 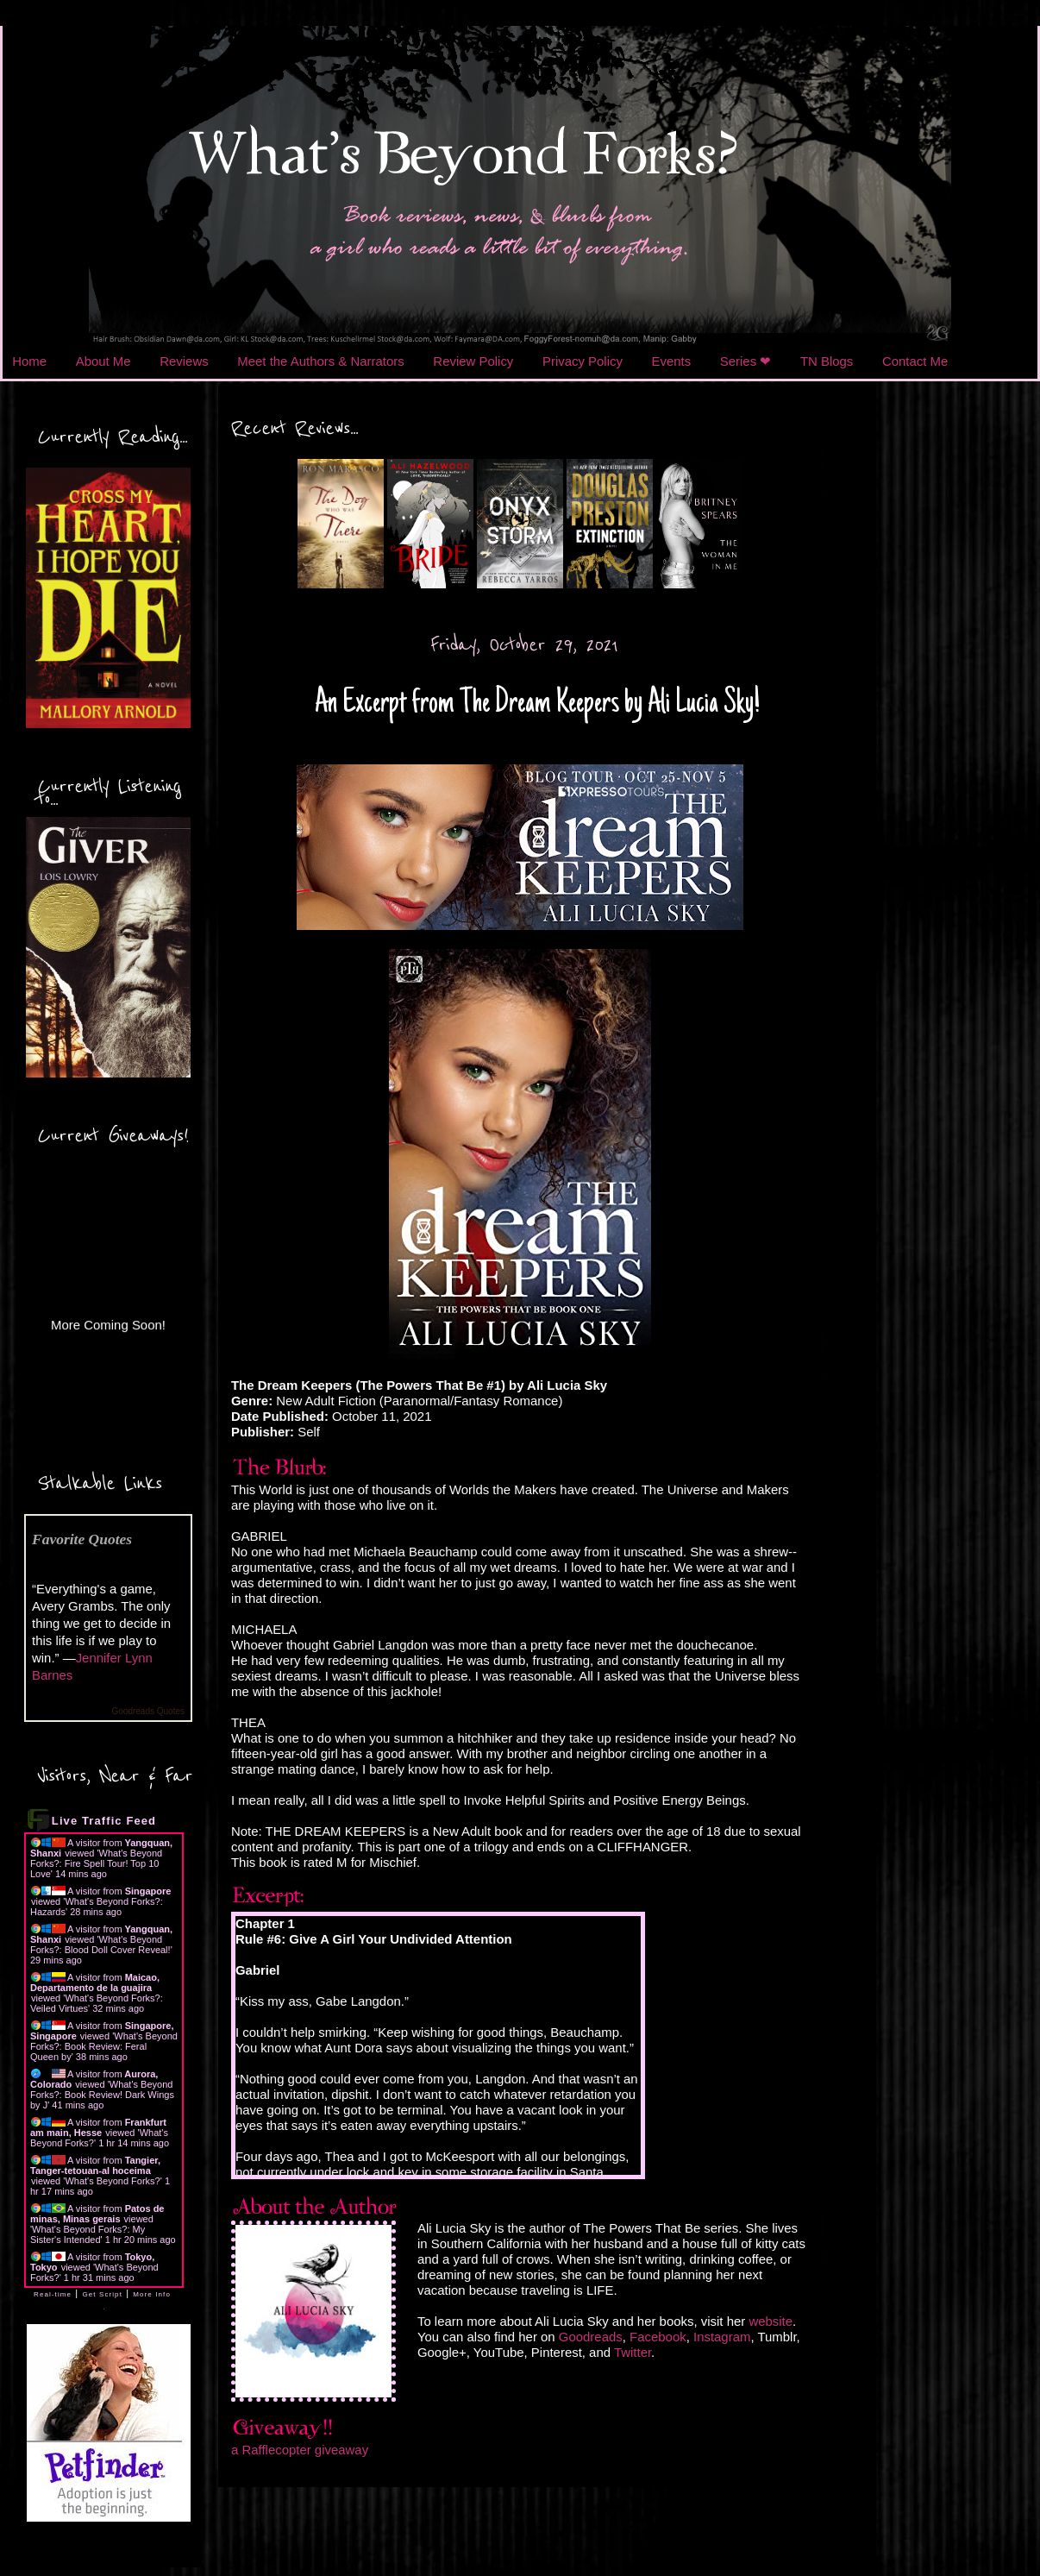 What do you see at coordinates (104, 2046) in the screenshot?
I see `What's Beyond Forks?: Book Review: Feral Queen by` at bounding box center [104, 2046].